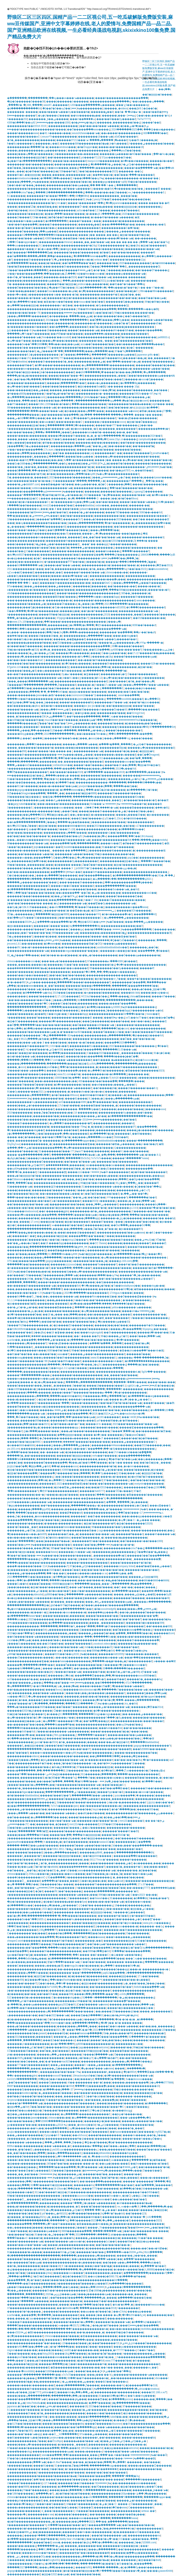  I want to click on ŷ���ձ���������, so click(62, 2269).